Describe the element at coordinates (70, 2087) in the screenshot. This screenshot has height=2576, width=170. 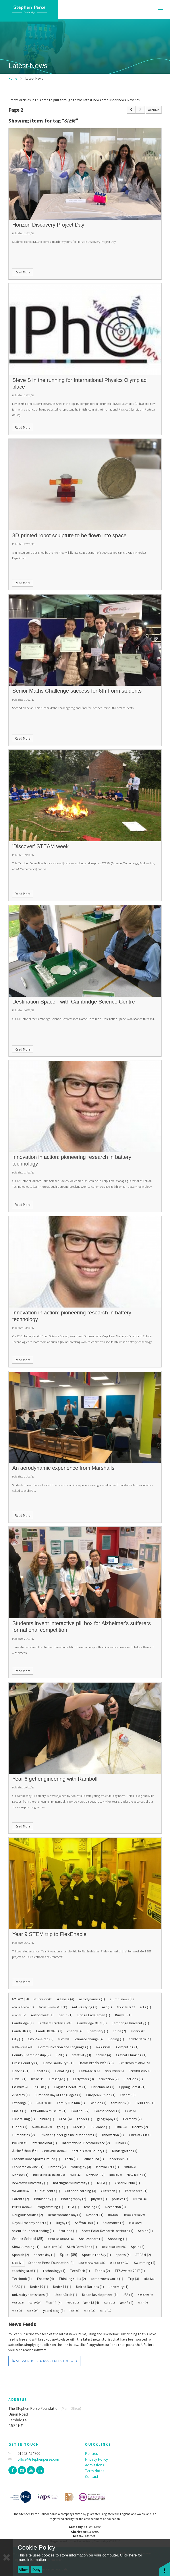
I see `English Literature (1)` at that location.